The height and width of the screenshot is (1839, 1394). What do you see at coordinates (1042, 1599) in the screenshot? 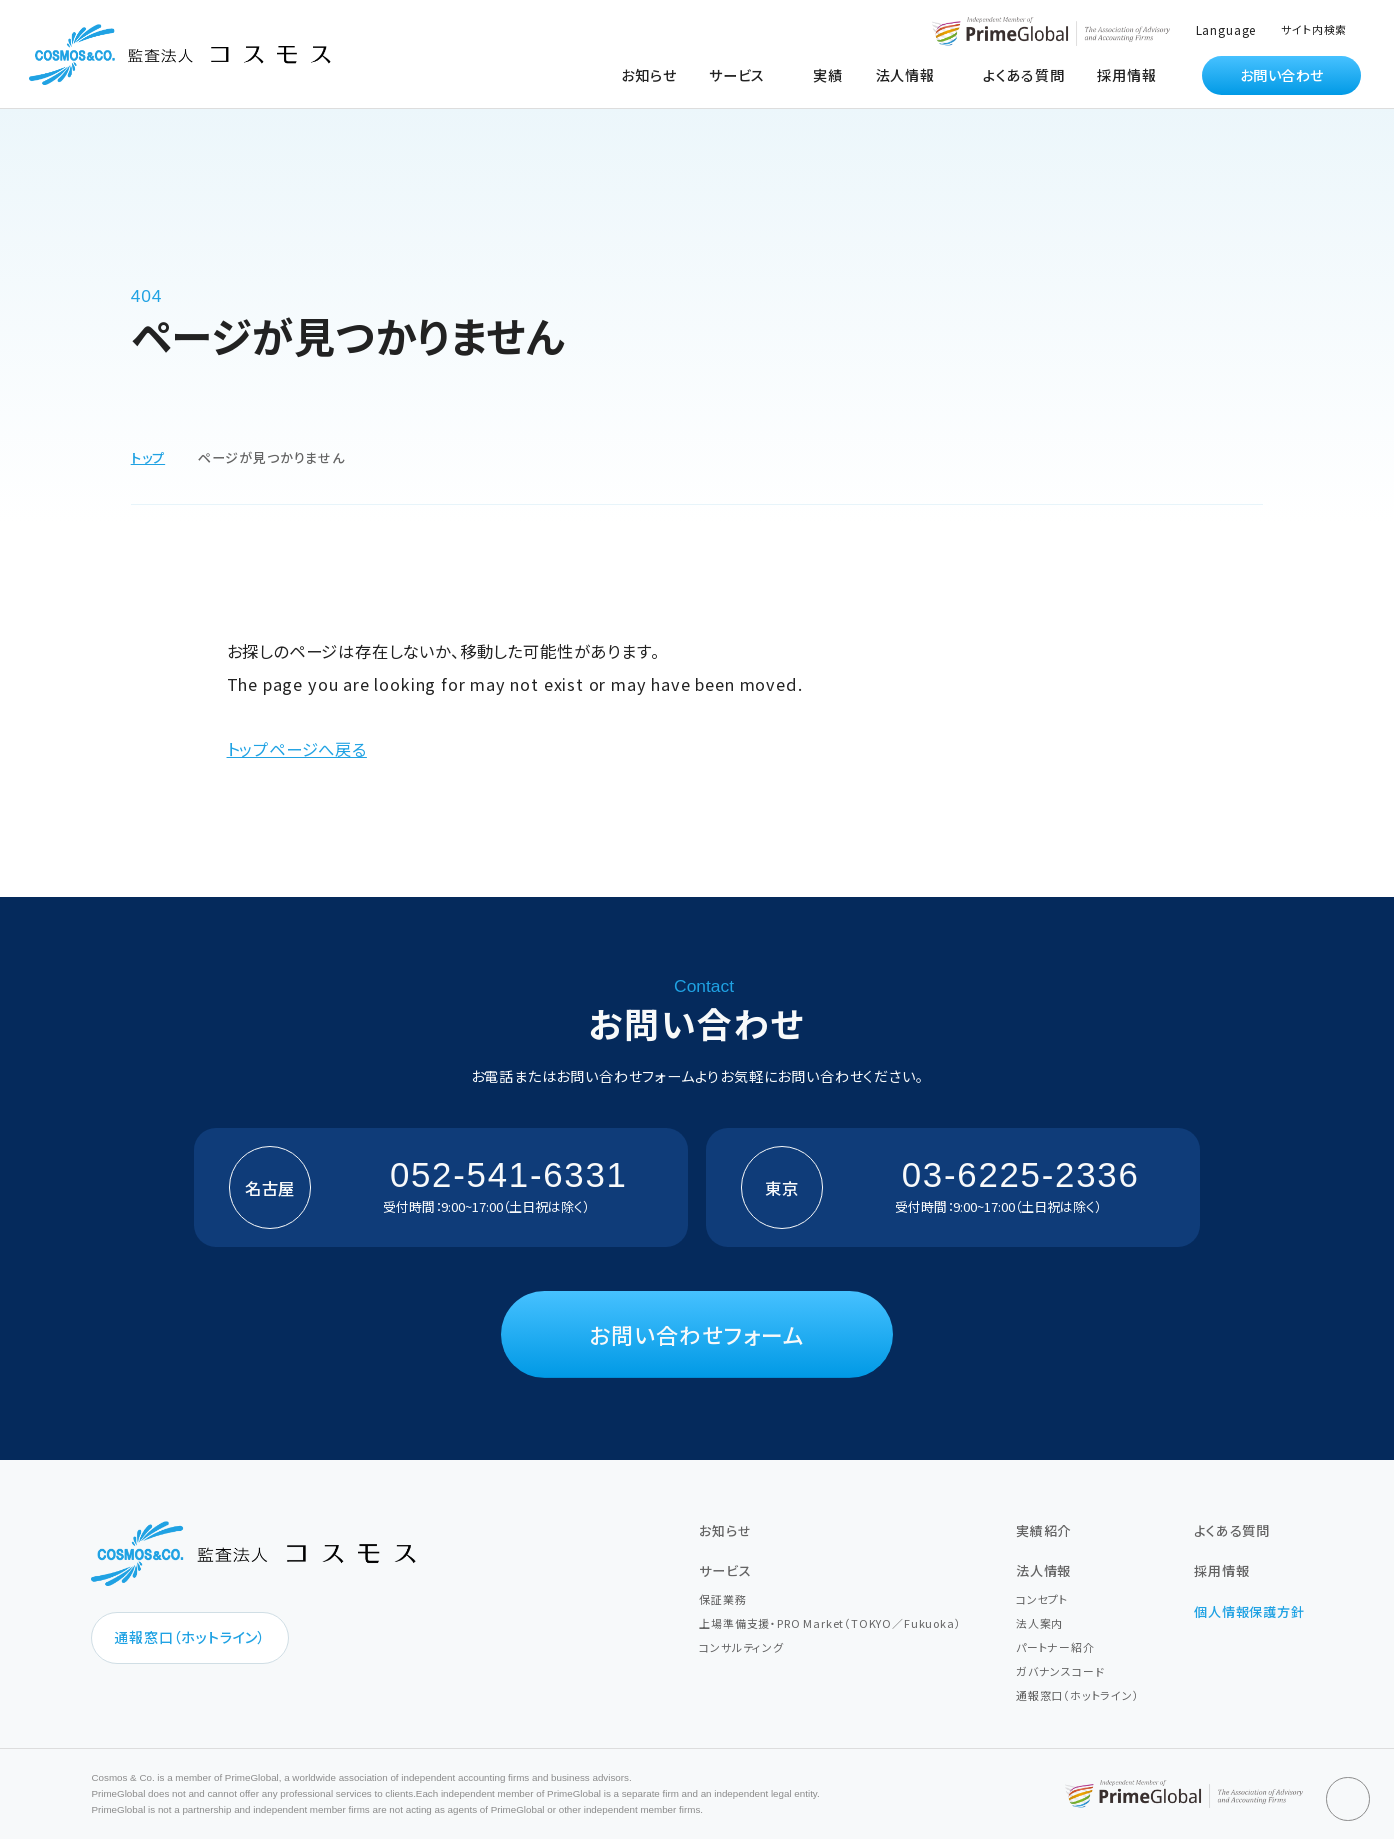
I see `コンセプト` at bounding box center [1042, 1599].